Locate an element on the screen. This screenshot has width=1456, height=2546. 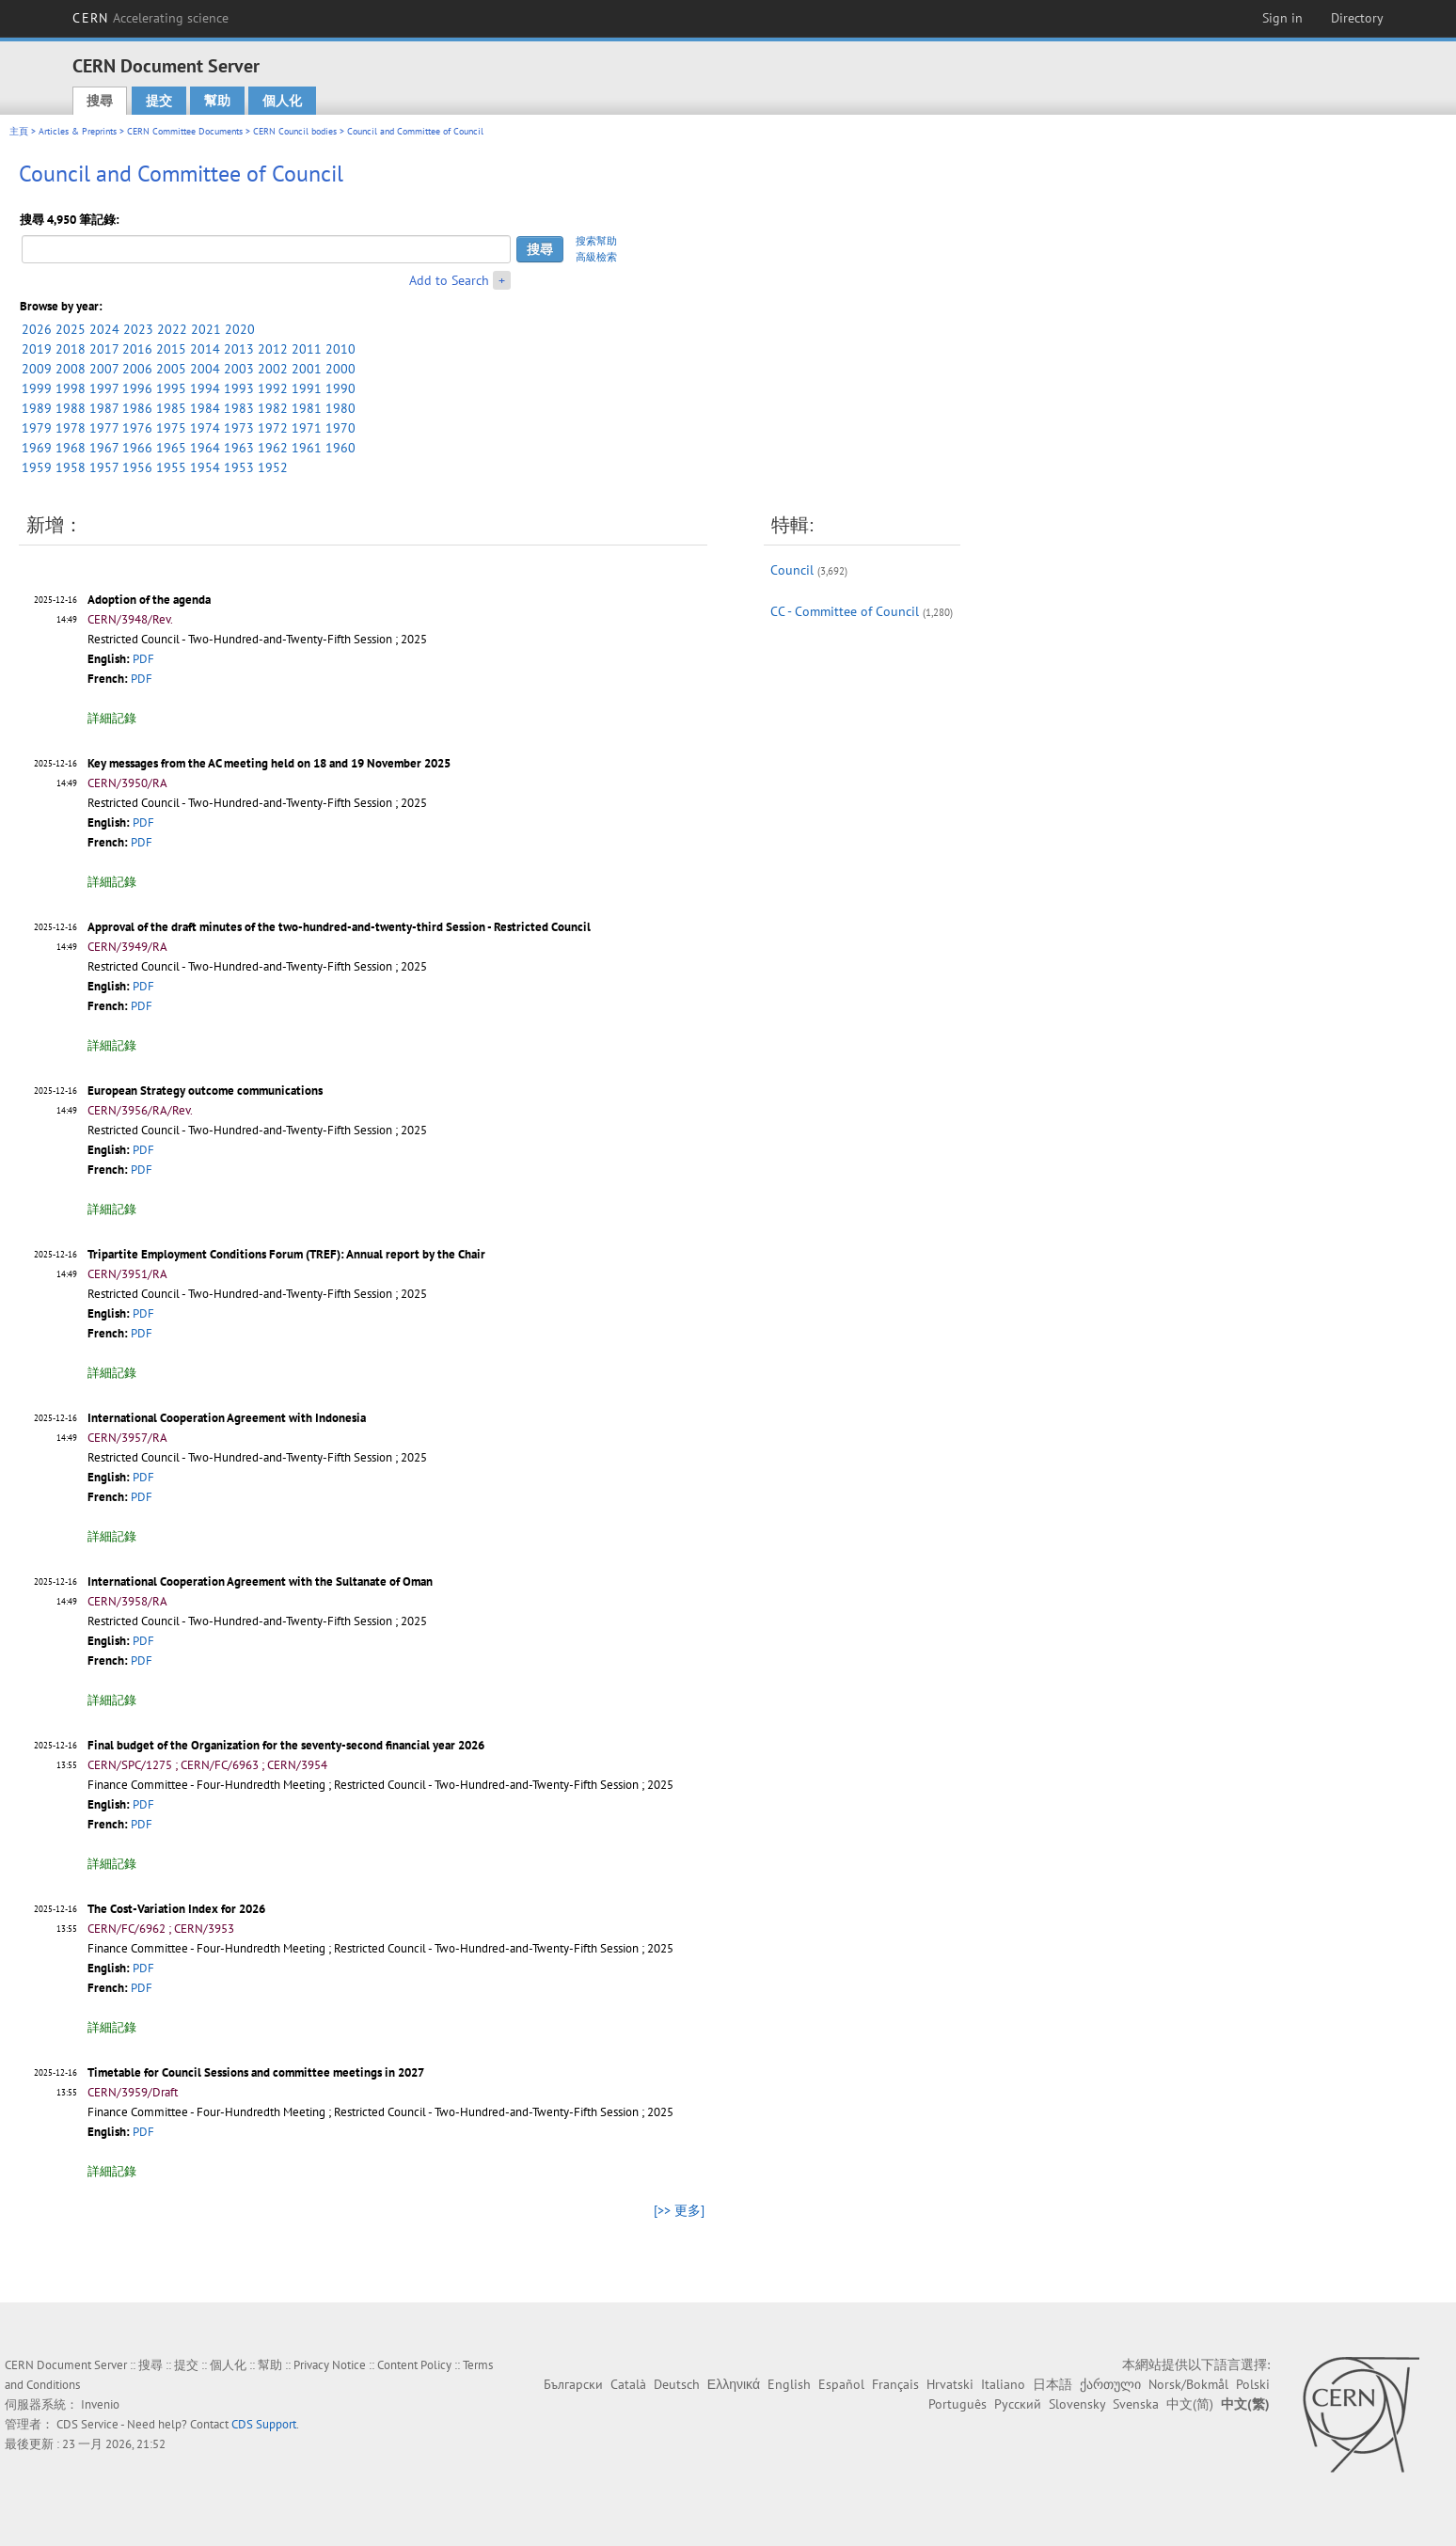
提交 is located at coordinates (159, 100).